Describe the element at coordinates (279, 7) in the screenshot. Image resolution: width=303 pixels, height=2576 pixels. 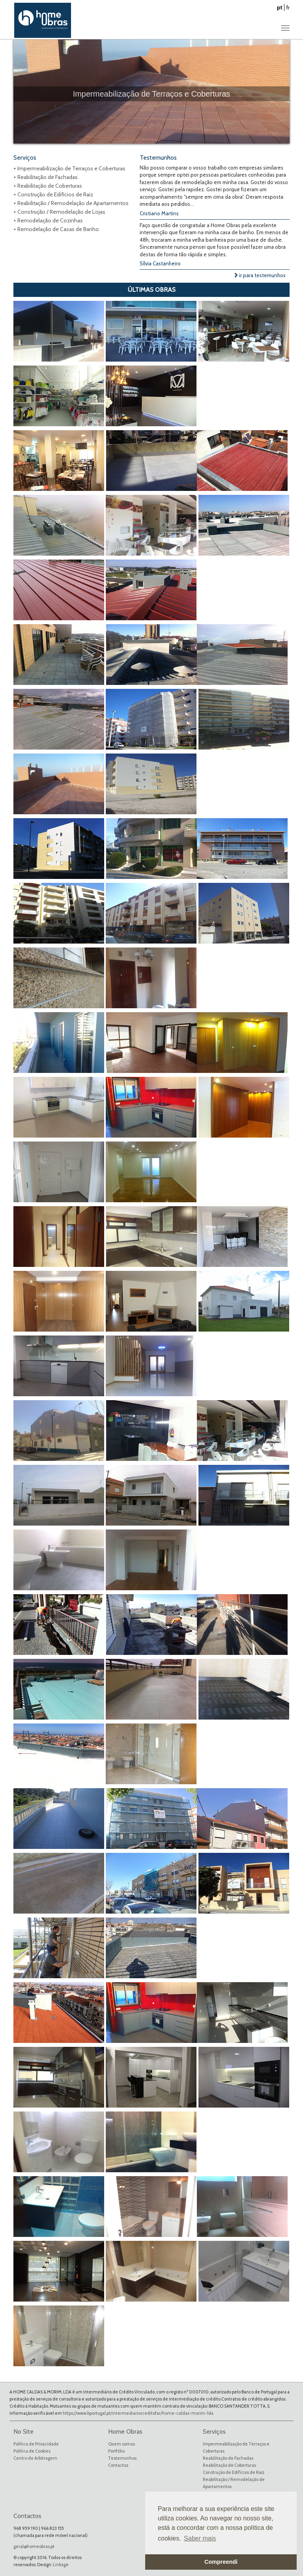
I see `pt` at that location.